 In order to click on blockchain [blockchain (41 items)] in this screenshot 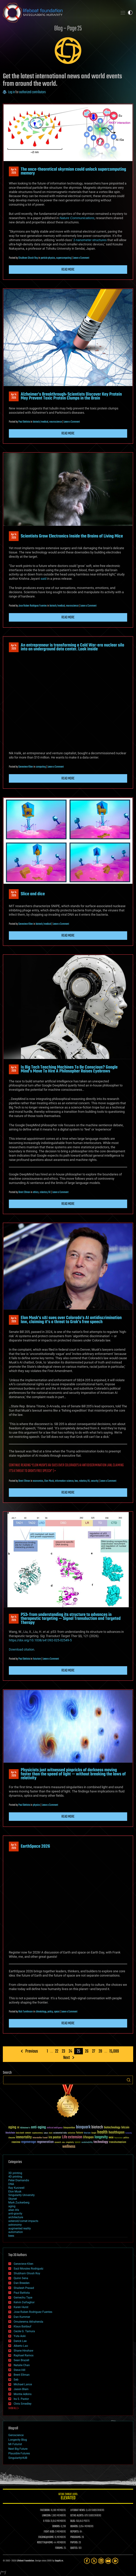, I will do `click(10, 2133)`.